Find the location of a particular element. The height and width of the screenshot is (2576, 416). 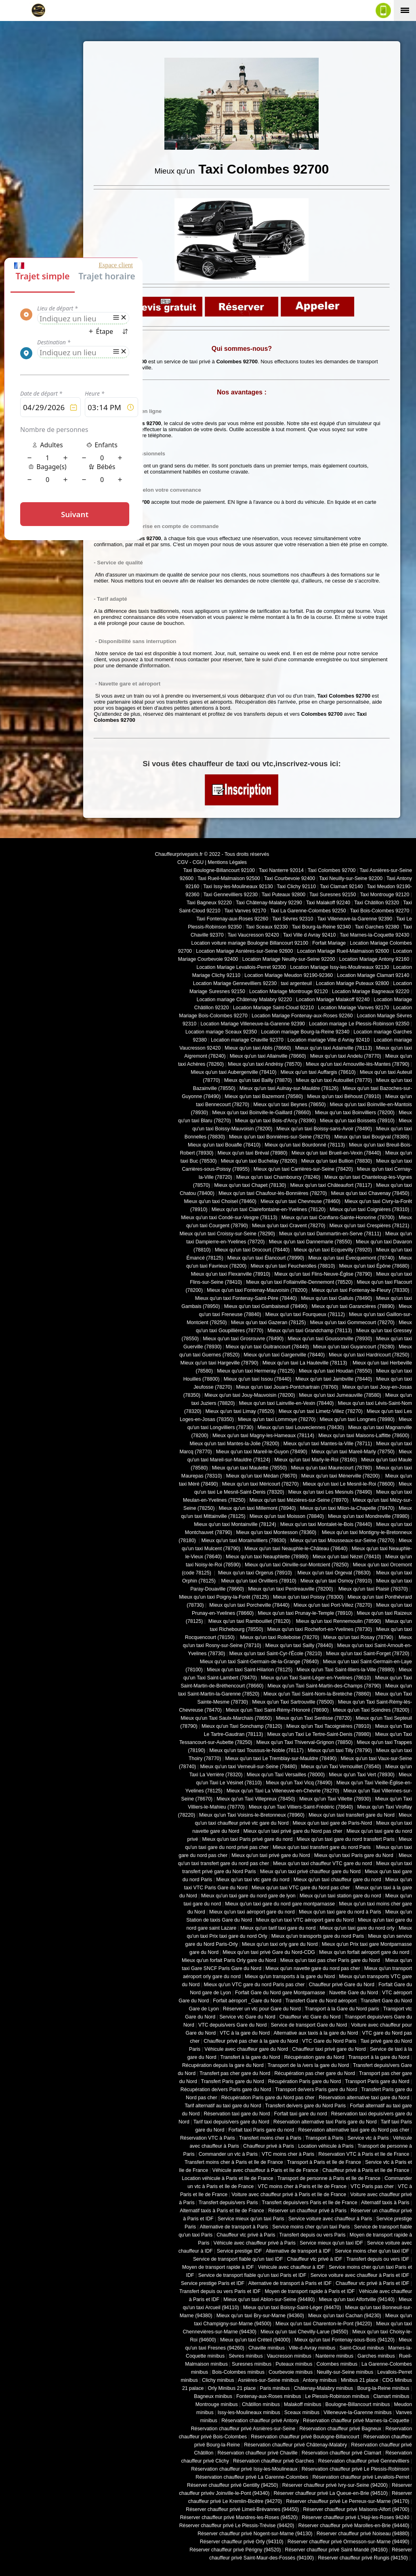

Réserver chauffeur privé Ivry-sur-Seine (94200) is located at coordinates (335, 2485).